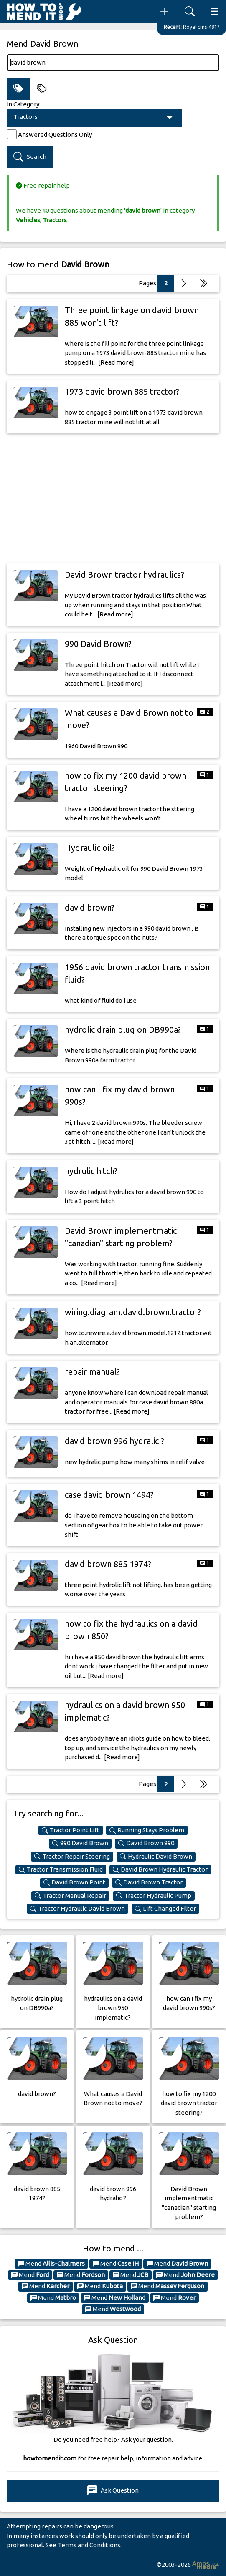 The width and height of the screenshot is (226, 2576). What do you see at coordinates (61, 1869) in the screenshot?
I see `Tractor Transmission Fluid` at bounding box center [61, 1869].